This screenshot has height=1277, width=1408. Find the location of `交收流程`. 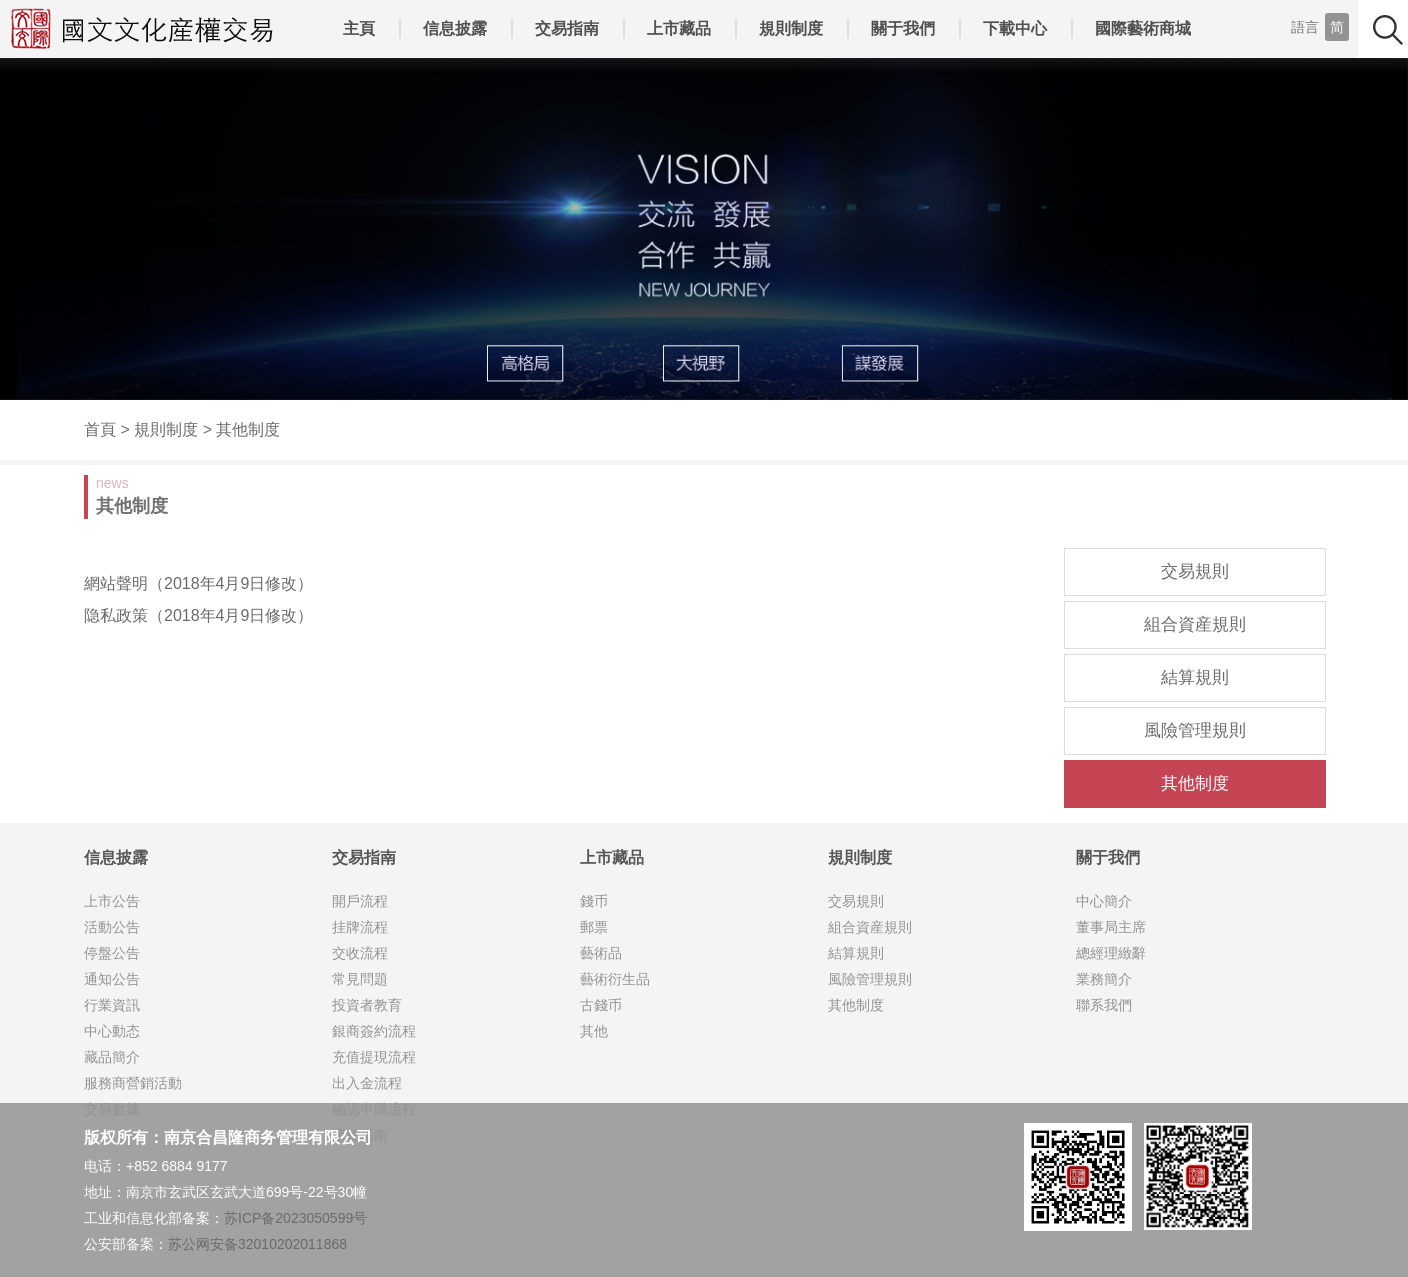

交收流程 is located at coordinates (360, 953).